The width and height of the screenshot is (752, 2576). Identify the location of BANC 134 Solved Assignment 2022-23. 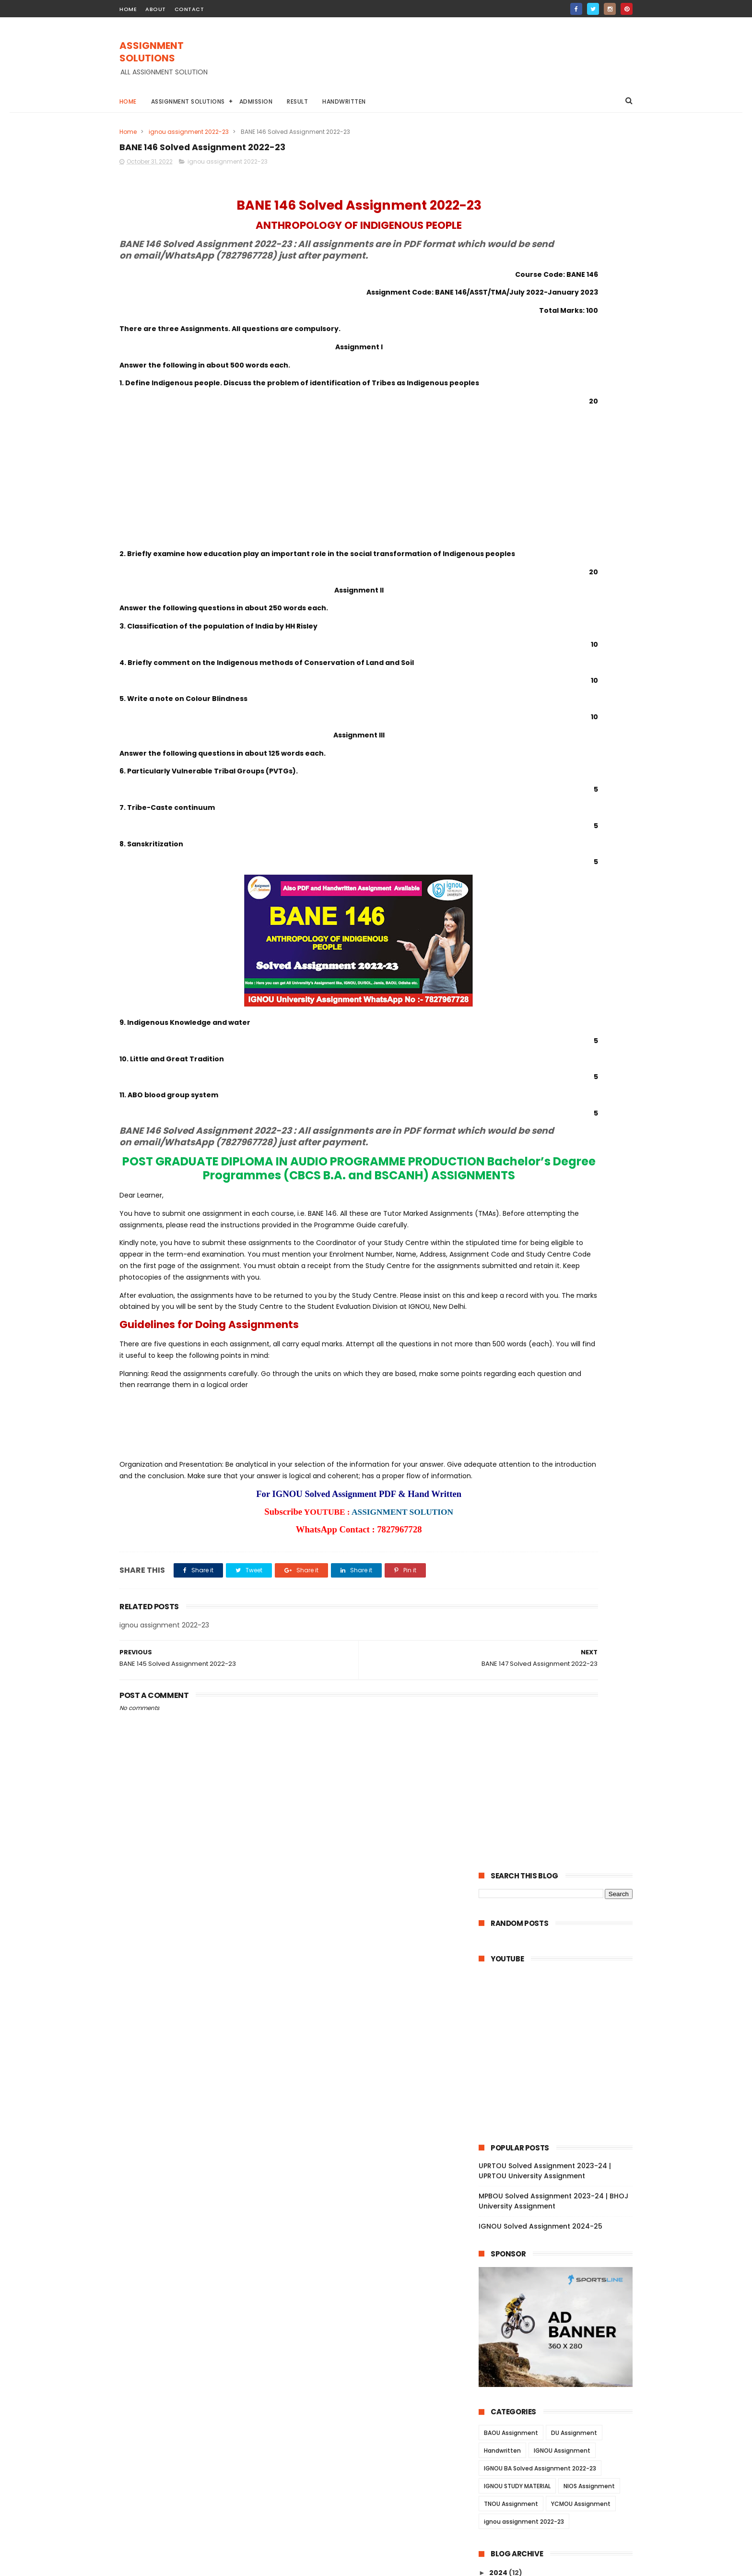
(563, 1077).